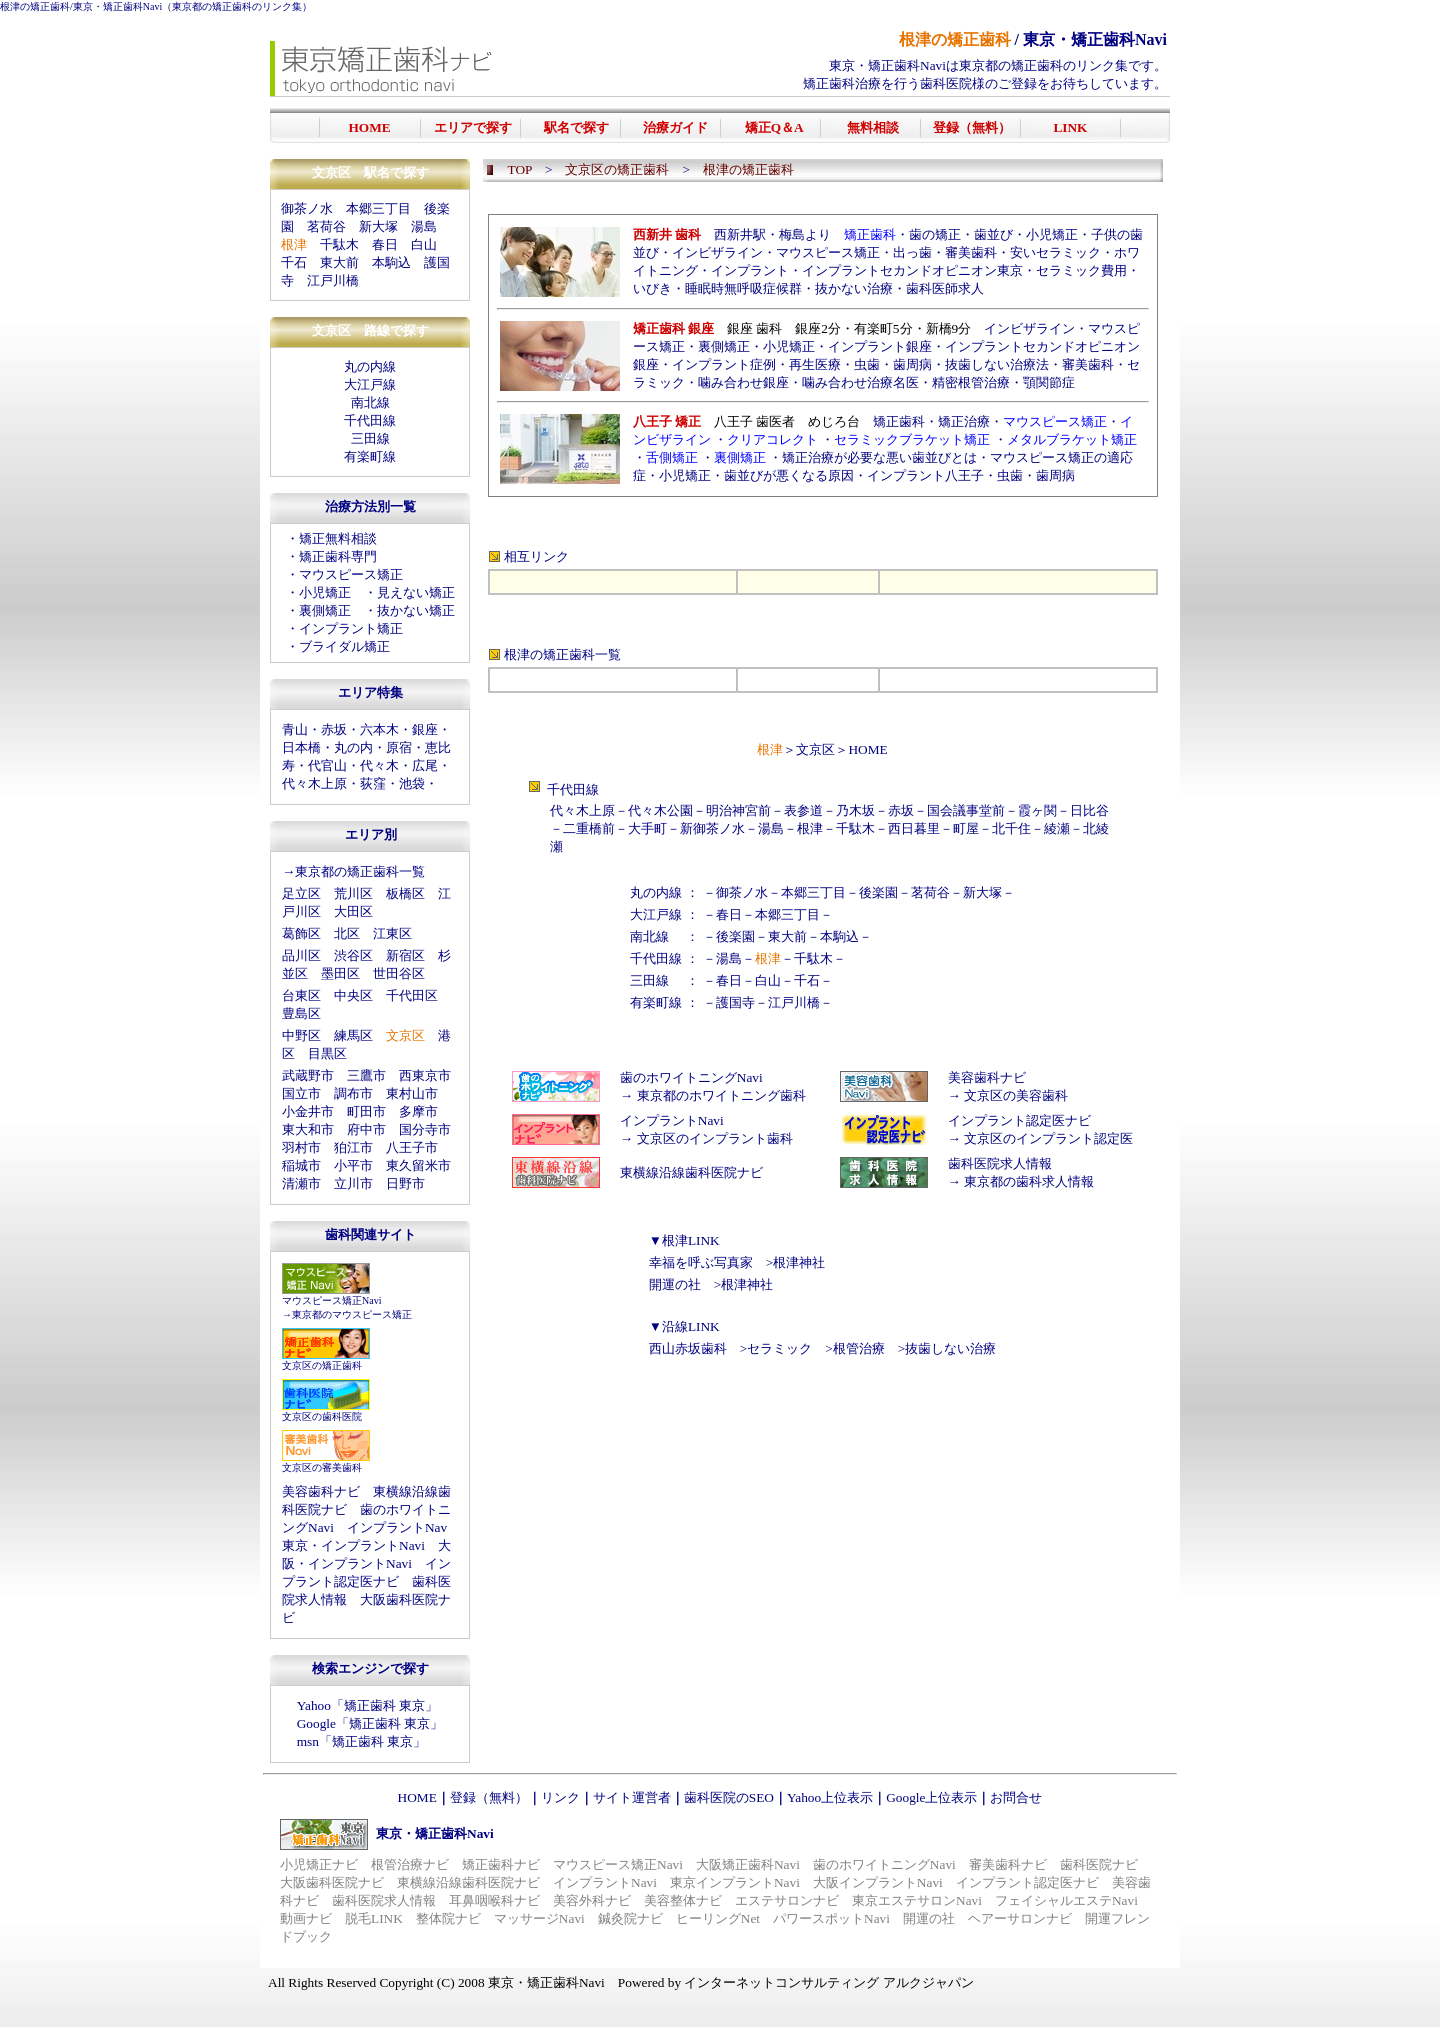 This screenshot has width=1440, height=2027. Describe the element at coordinates (880, 346) in the screenshot. I see `インプラント銀座` at that location.